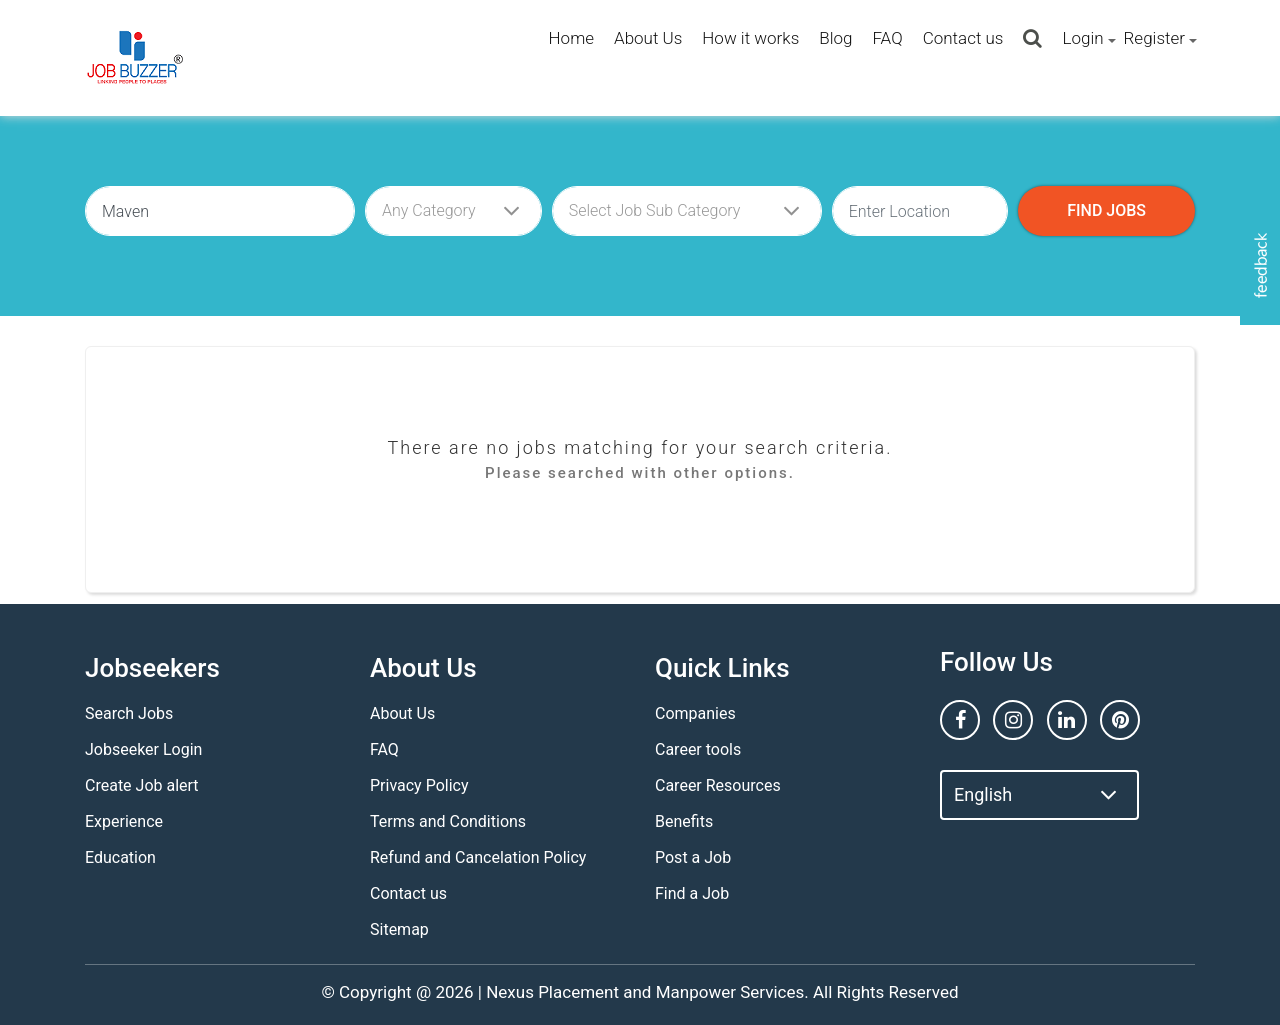 This screenshot has height=1025, width=1280. What do you see at coordinates (1082, 38) in the screenshot?
I see `Login [button]` at bounding box center [1082, 38].